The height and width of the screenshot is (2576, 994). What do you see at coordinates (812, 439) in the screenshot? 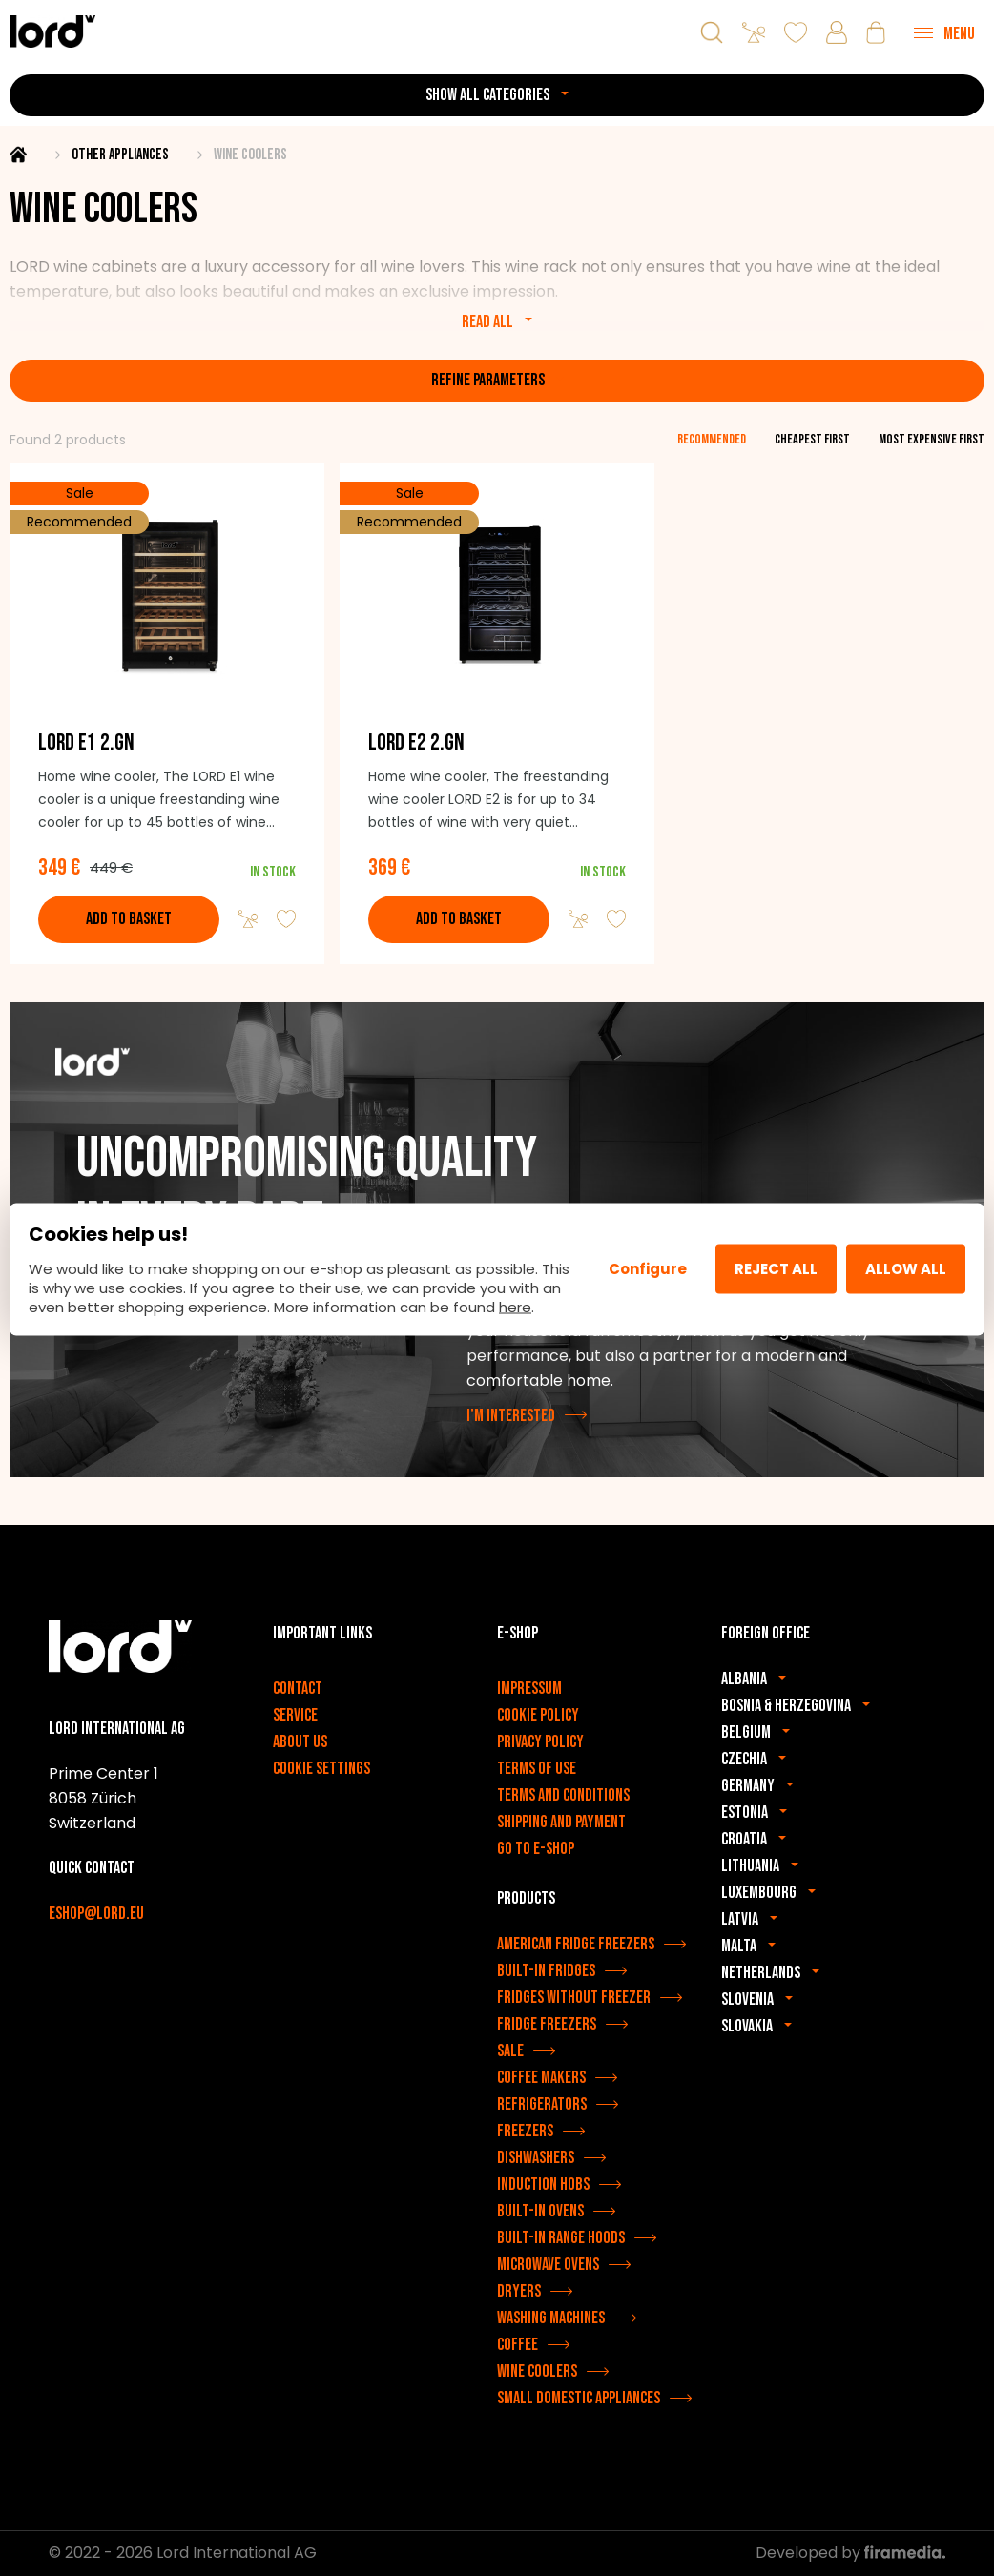
I see `cheapest first` at bounding box center [812, 439].